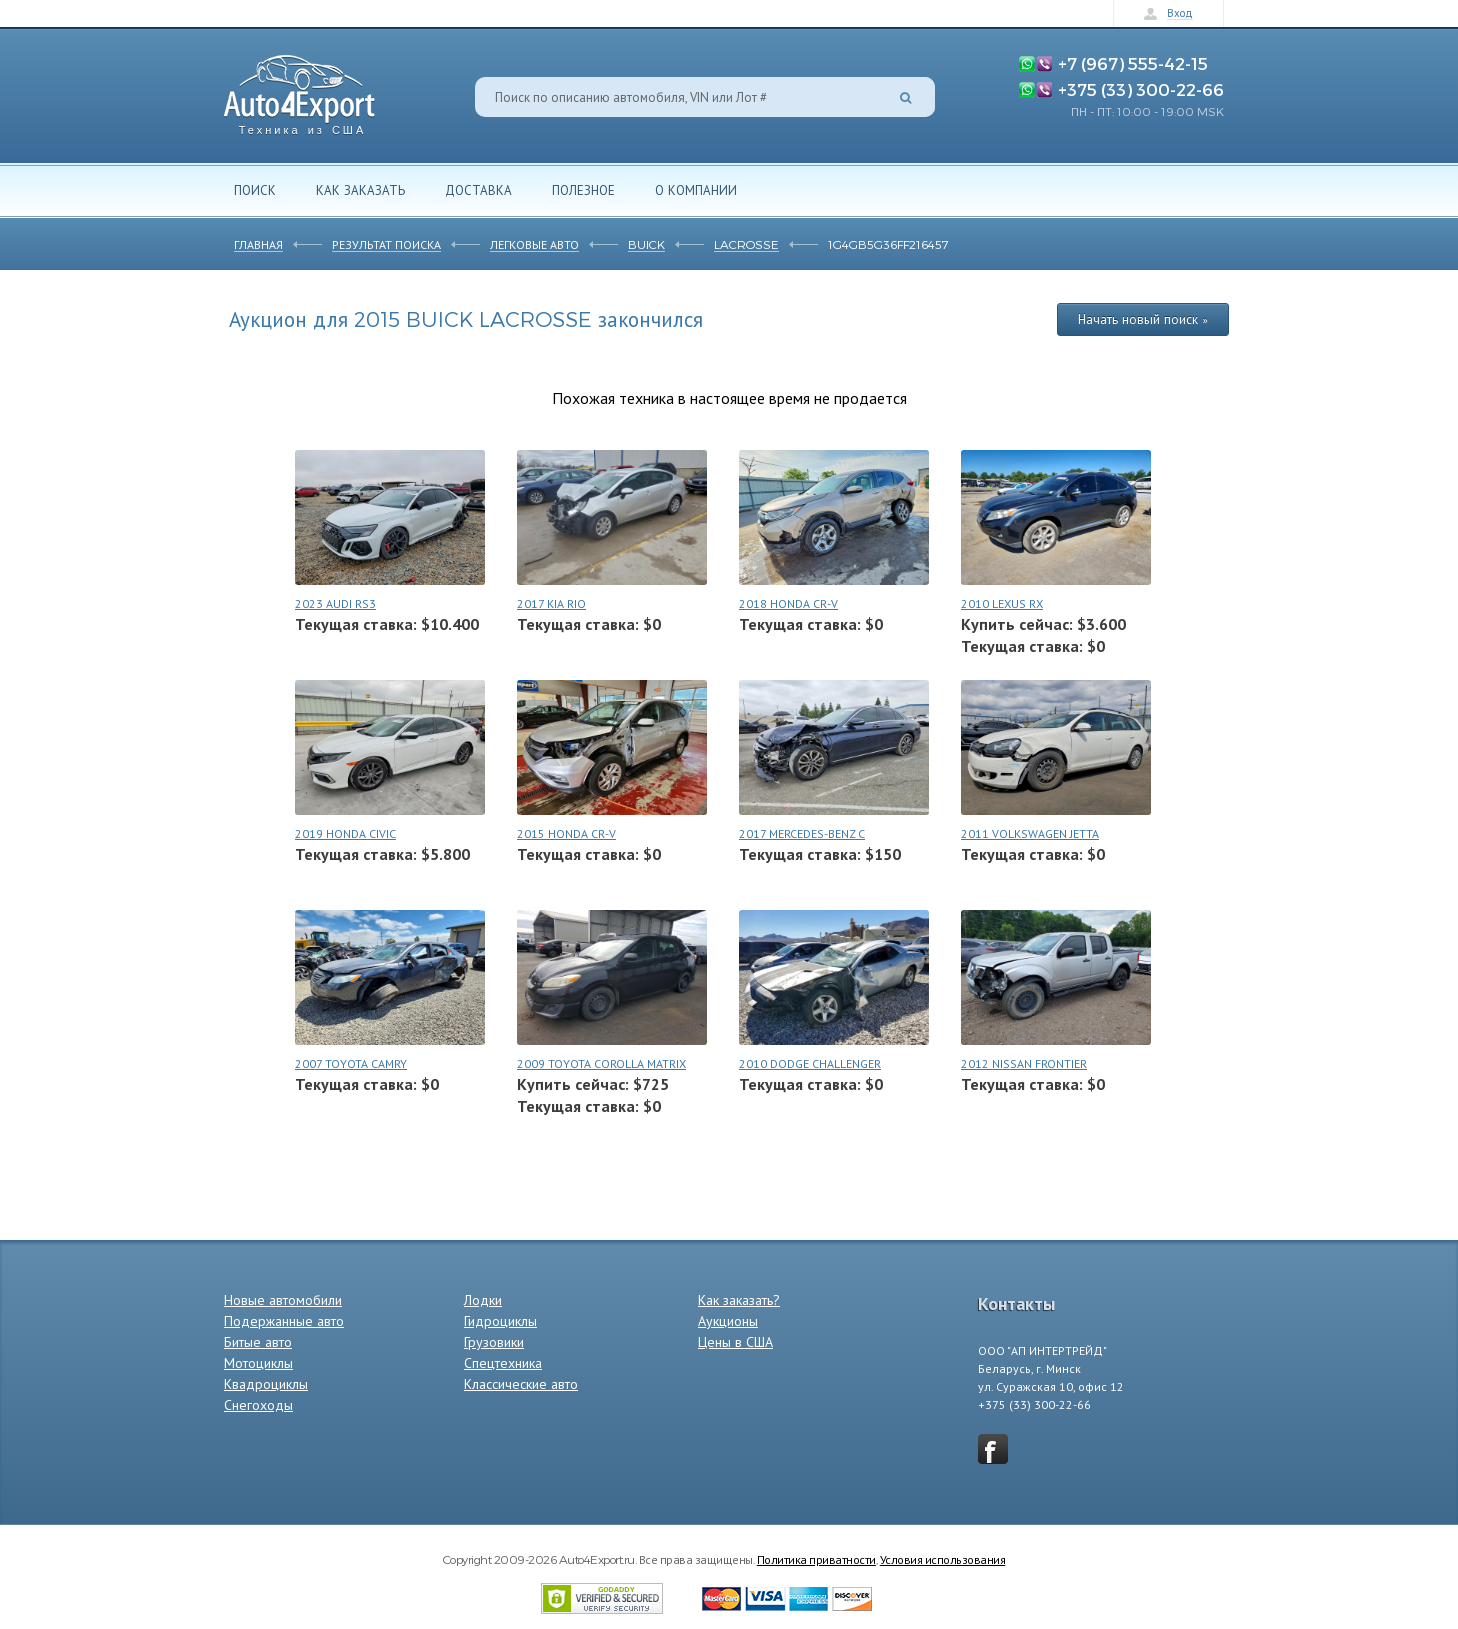 The image size is (1458, 1629). What do you see at coordinates (551, 603) in the screenshot?
I see `2017 KIA RIO` at bounding box center [551, 603].